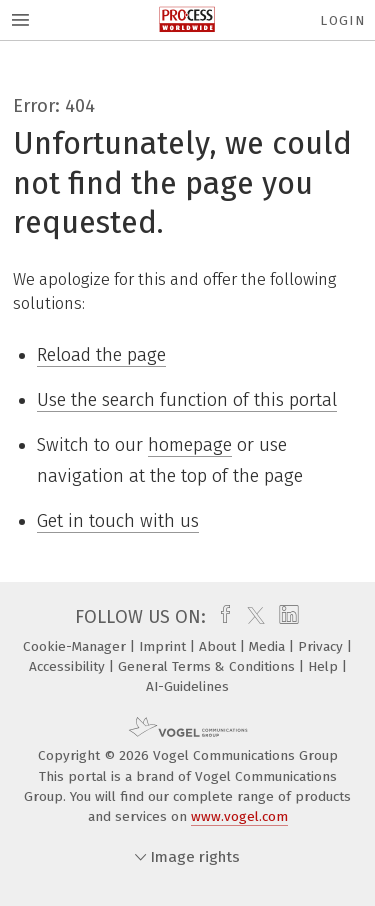 Image resolution: width=375 pixels, height=906 pixels. I want to click on [facebook], so click(220, 617).